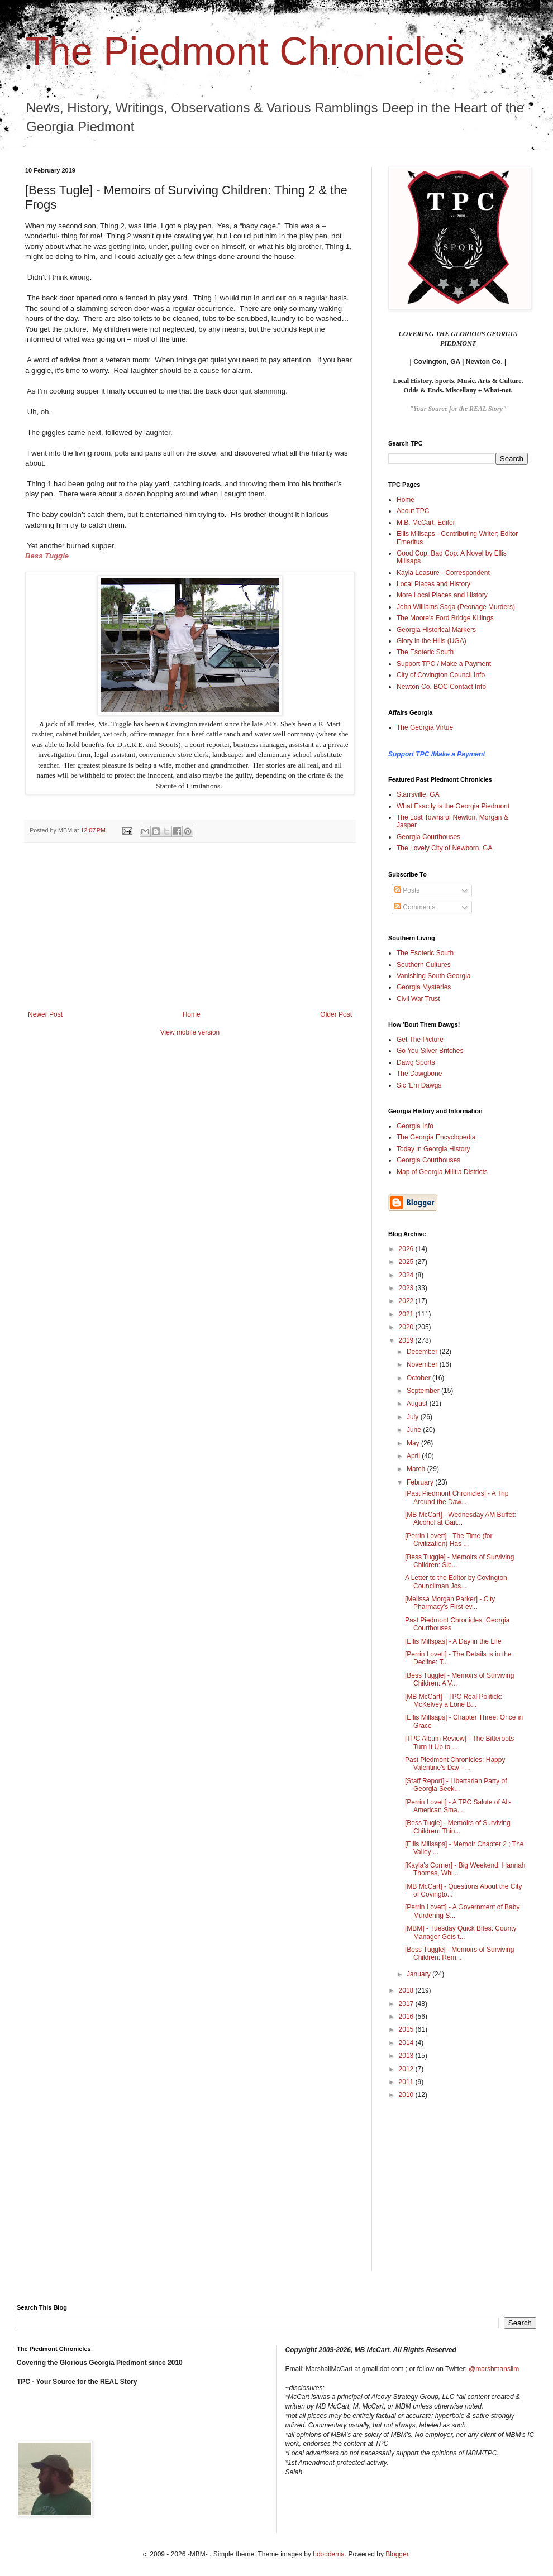 This screenshot has width=553, height=2576. I want to click on A Letter to the Editor by Covington Councilman Jos..., so click(456, 1581).